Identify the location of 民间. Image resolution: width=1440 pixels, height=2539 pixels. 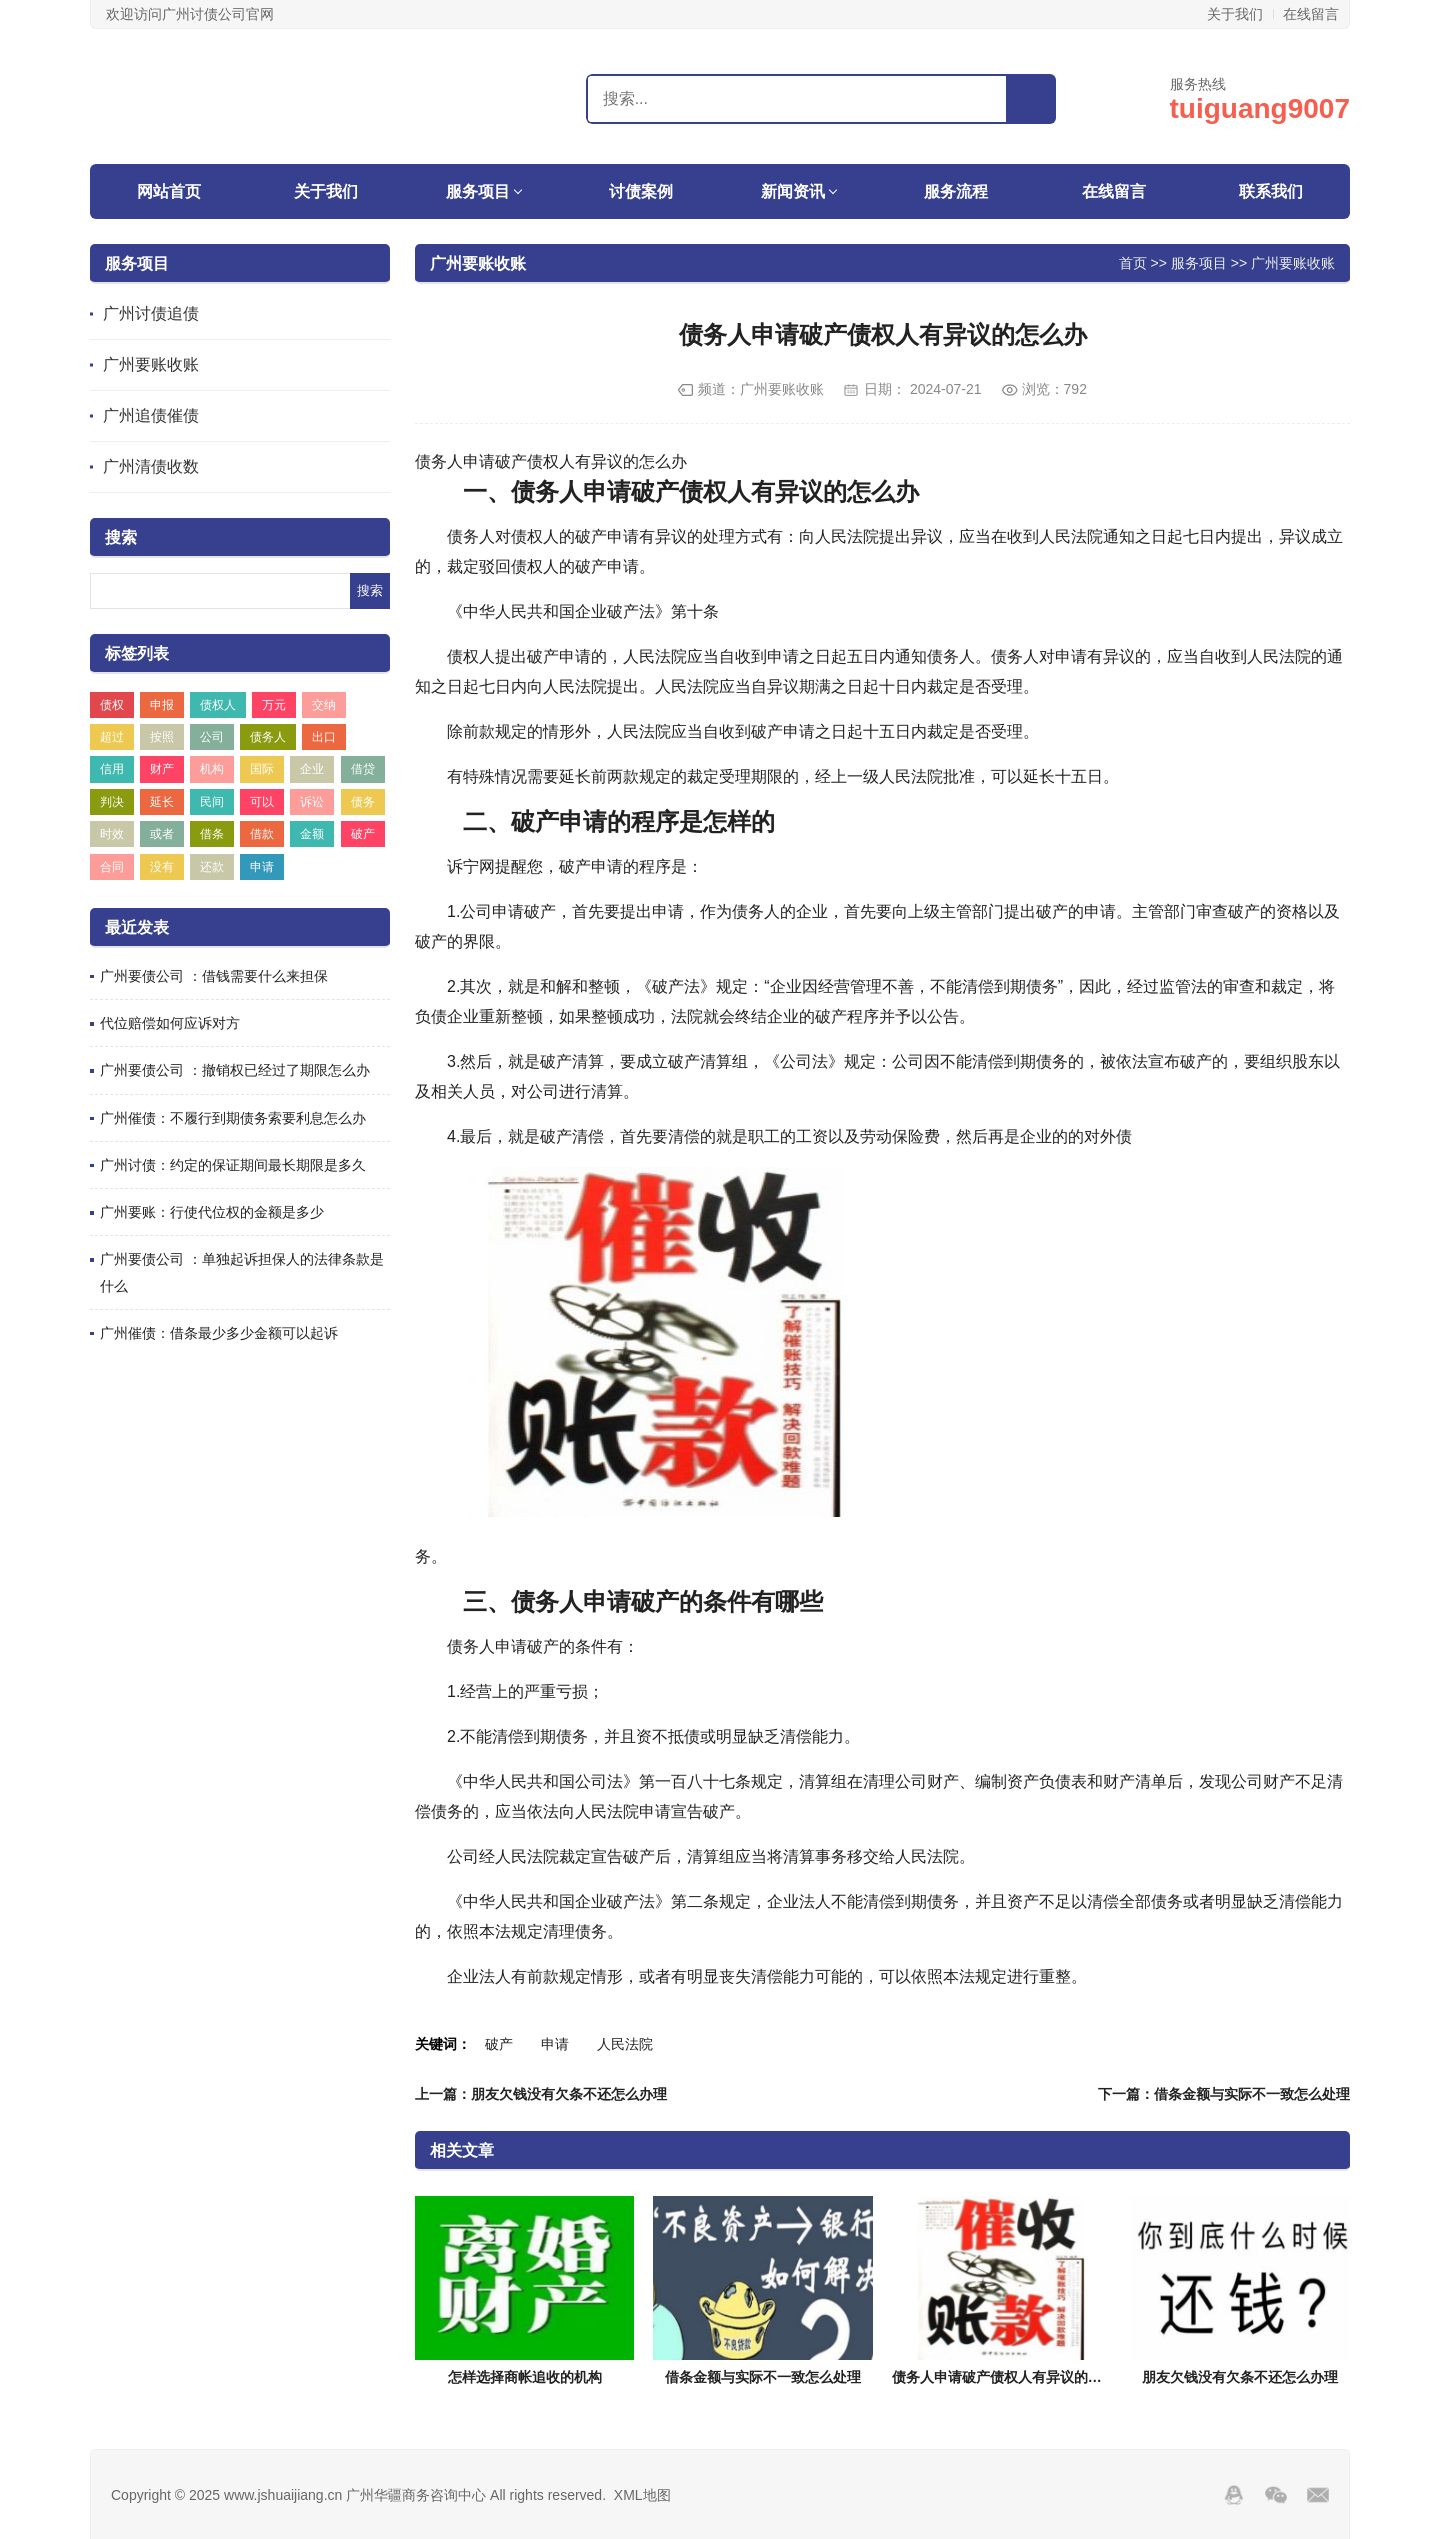
(212, 802).